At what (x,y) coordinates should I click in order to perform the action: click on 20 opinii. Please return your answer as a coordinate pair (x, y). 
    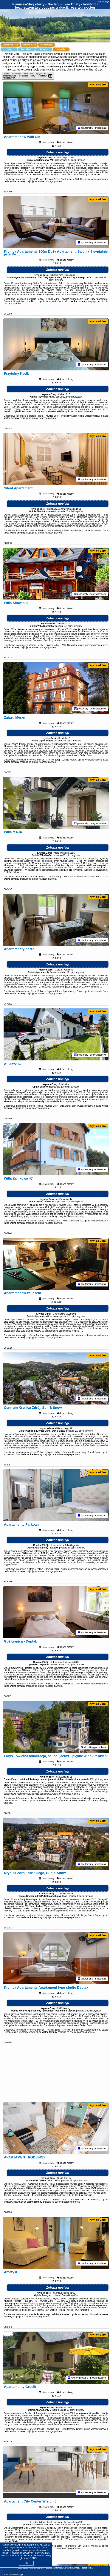
    Looking at the image, I should click on (70, 523).